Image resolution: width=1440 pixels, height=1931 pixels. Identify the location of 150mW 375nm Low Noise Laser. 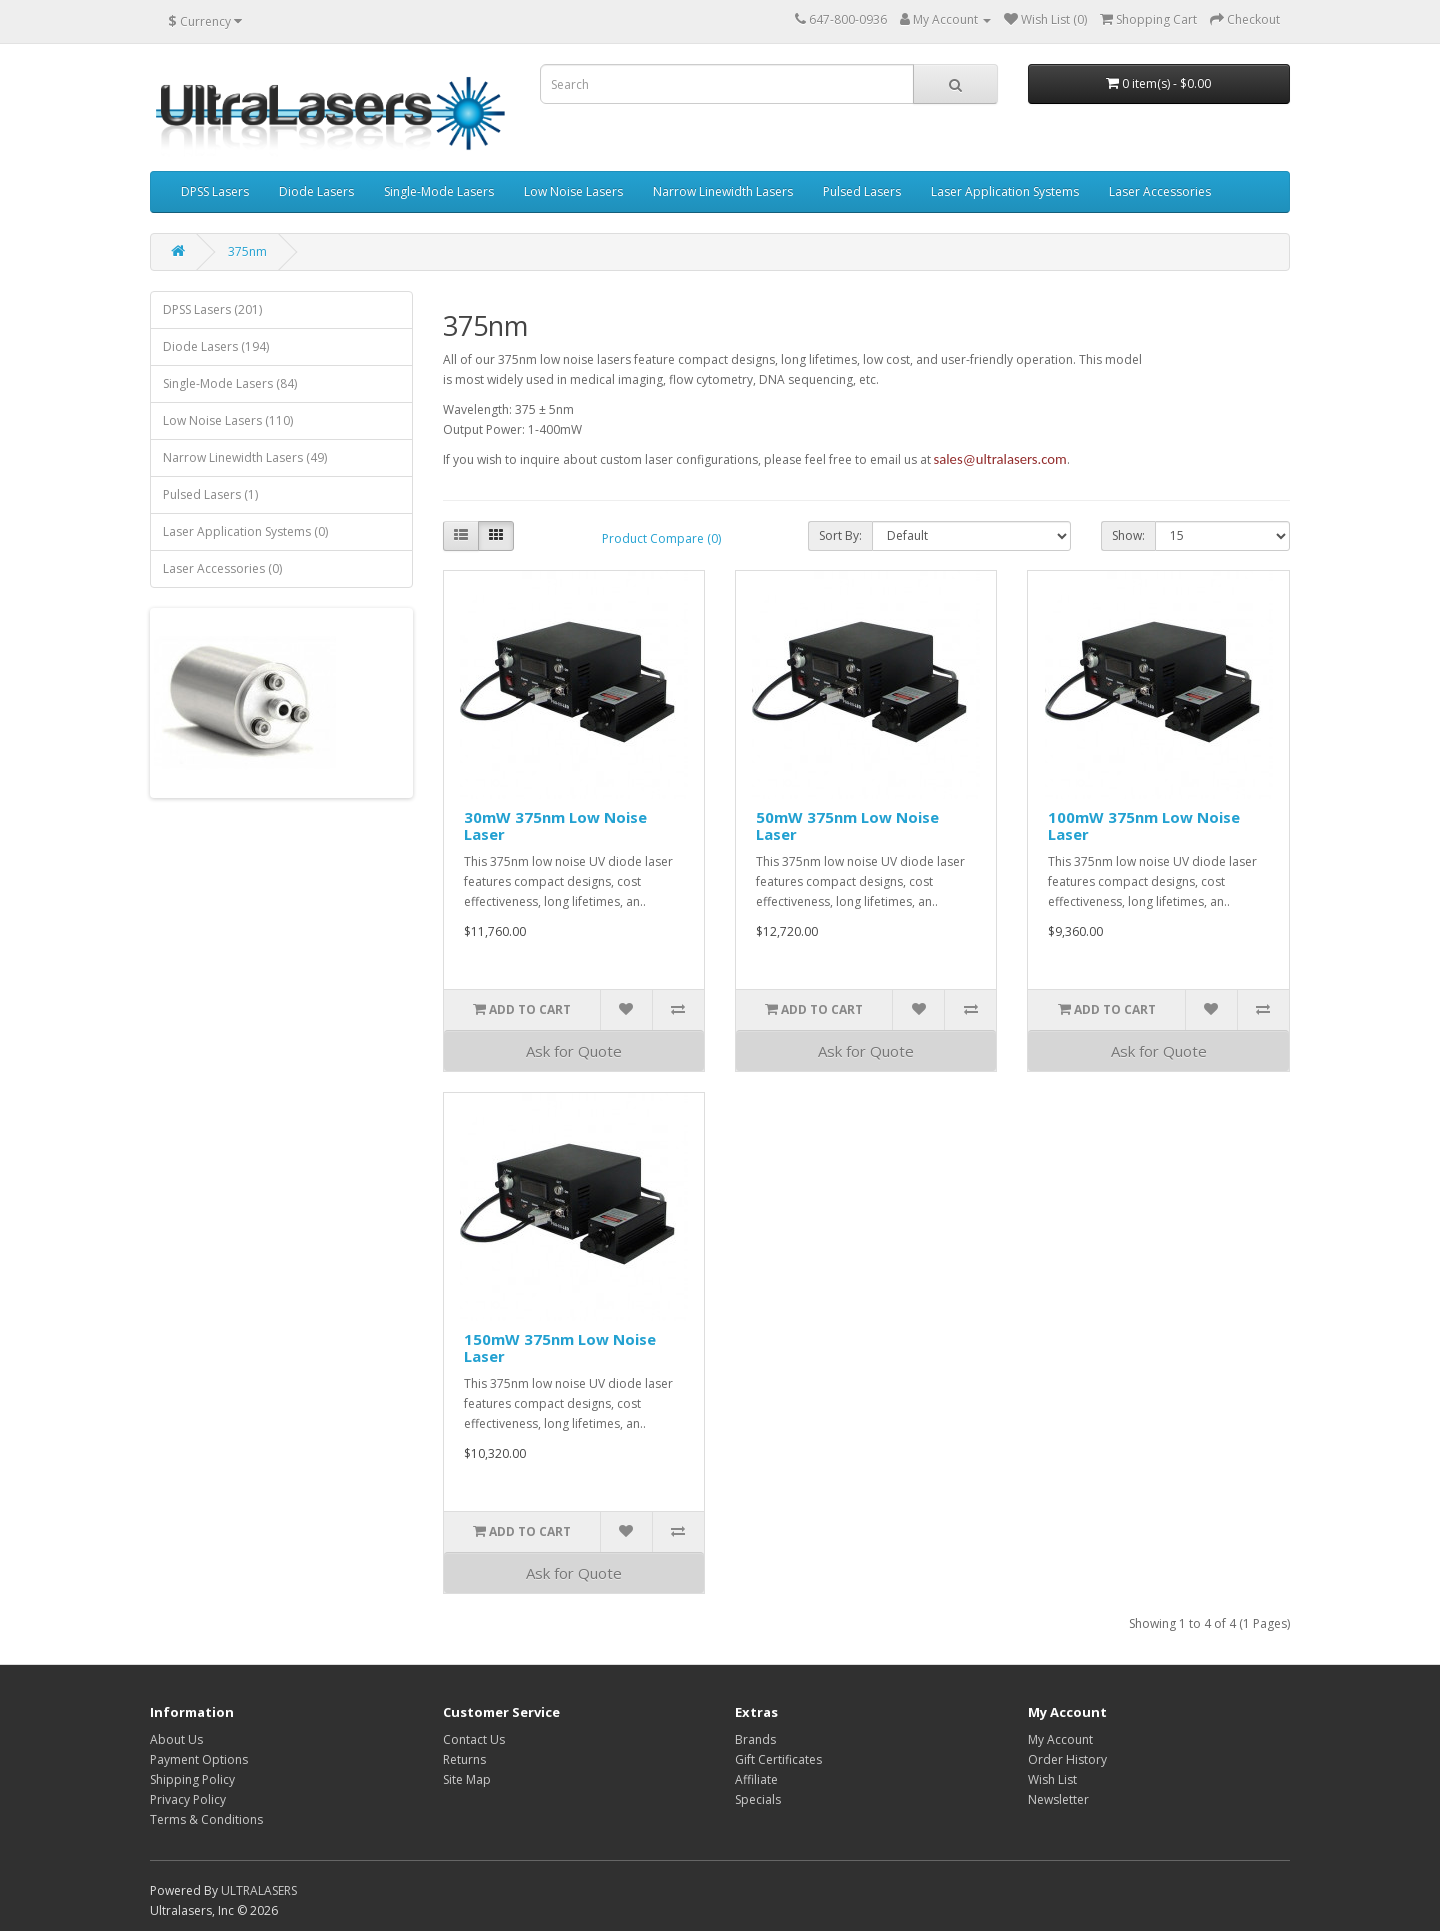
(560, 1347).